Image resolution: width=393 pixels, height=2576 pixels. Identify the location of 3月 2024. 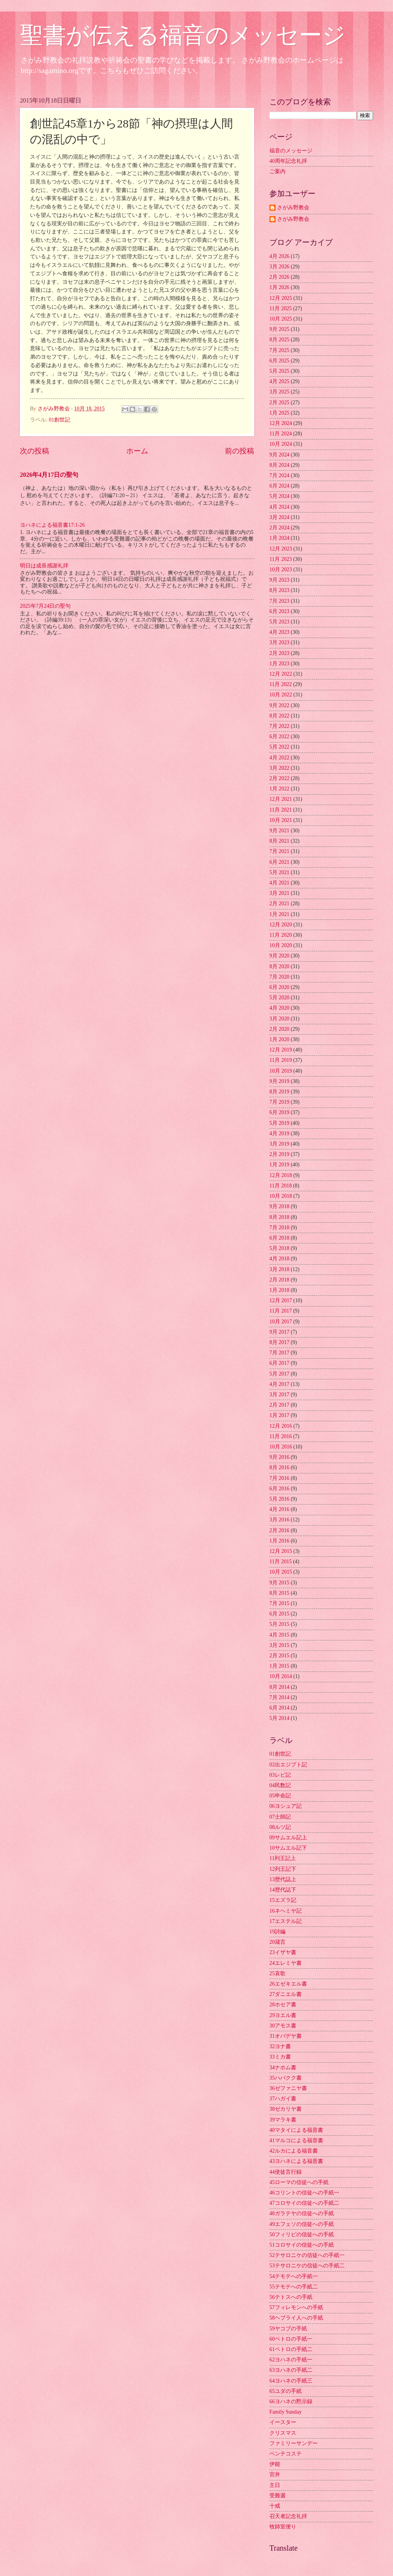
(279, 517).